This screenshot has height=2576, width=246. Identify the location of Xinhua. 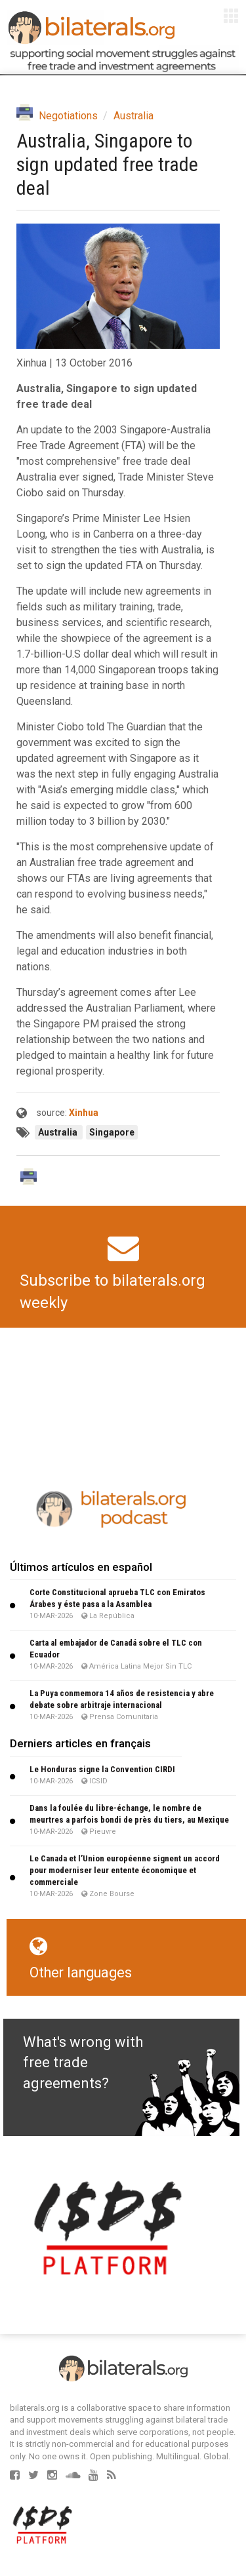
(83, 1112).